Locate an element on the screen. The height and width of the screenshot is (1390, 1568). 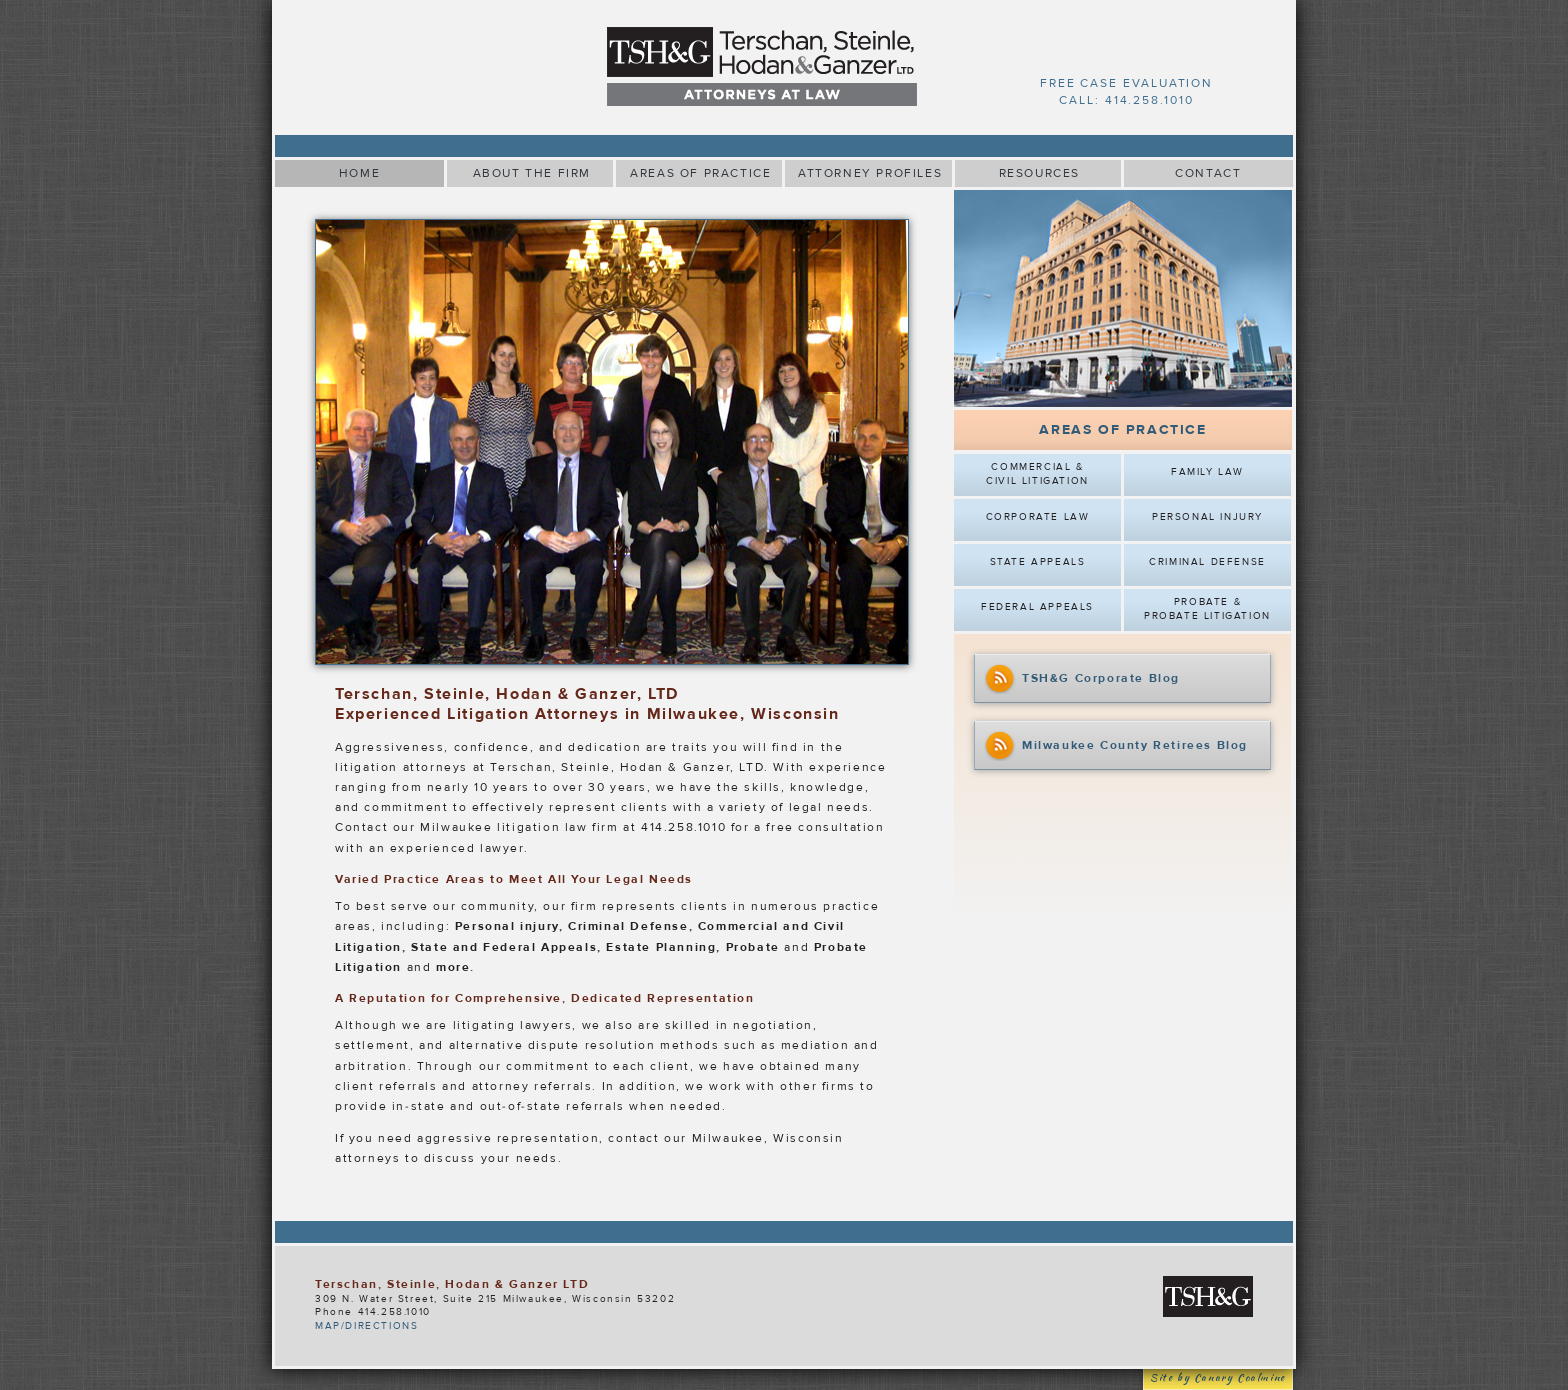
HOME is located at coordinates (359, 173).